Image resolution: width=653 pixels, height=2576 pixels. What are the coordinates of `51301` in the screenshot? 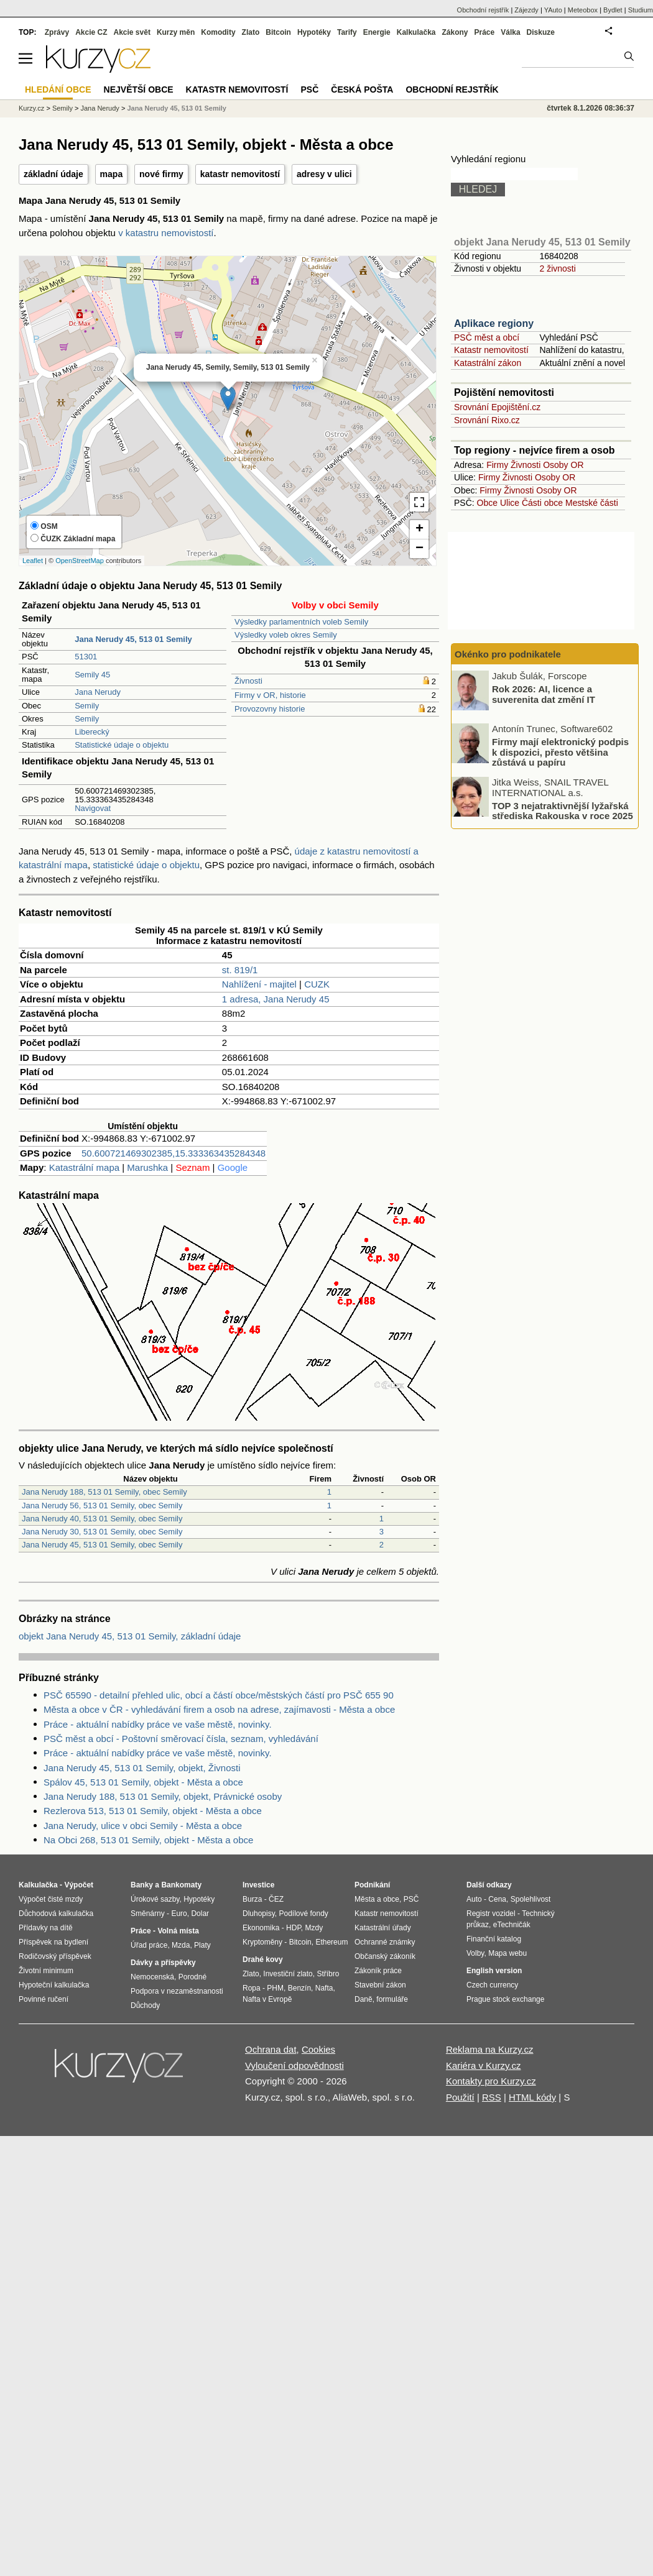 It's located at (86, 656).